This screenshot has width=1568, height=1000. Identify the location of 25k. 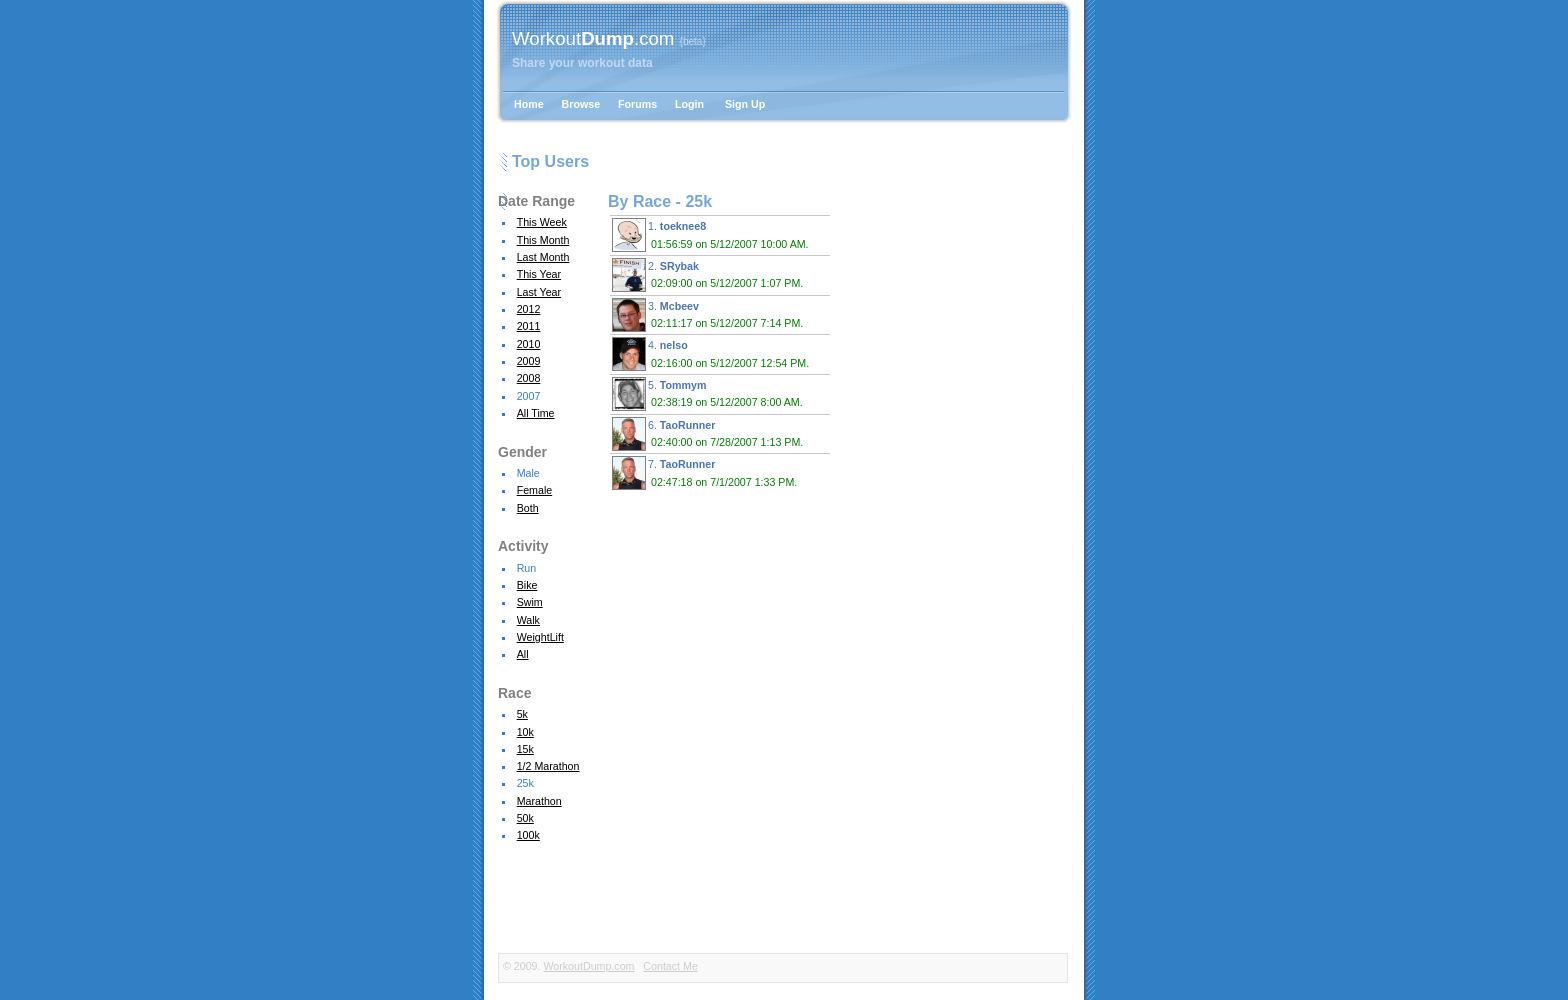
(525, 783).